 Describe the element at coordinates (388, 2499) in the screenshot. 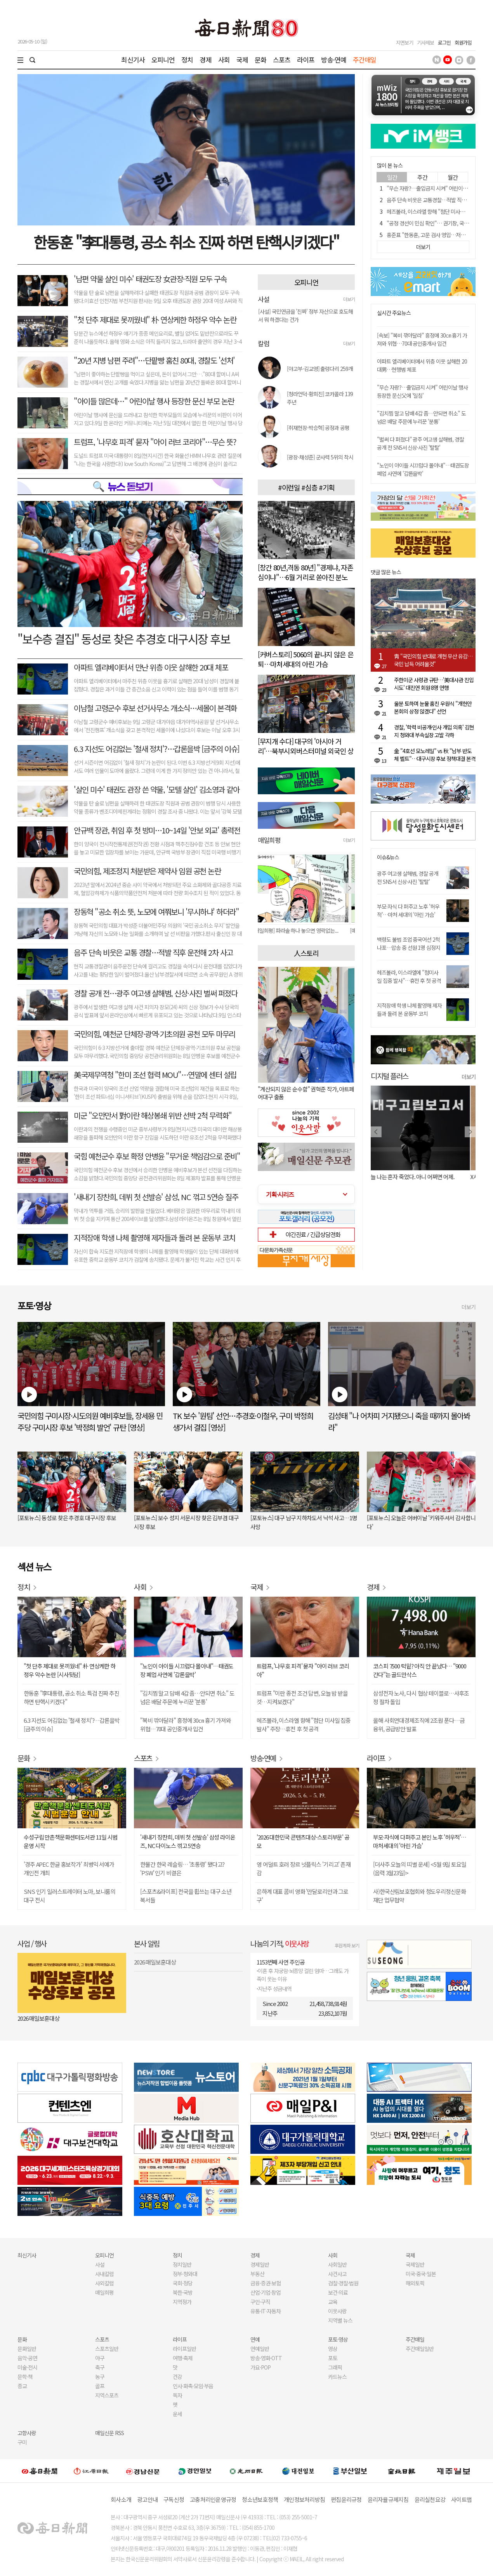

I see `윤리자율규제지침` at that location.